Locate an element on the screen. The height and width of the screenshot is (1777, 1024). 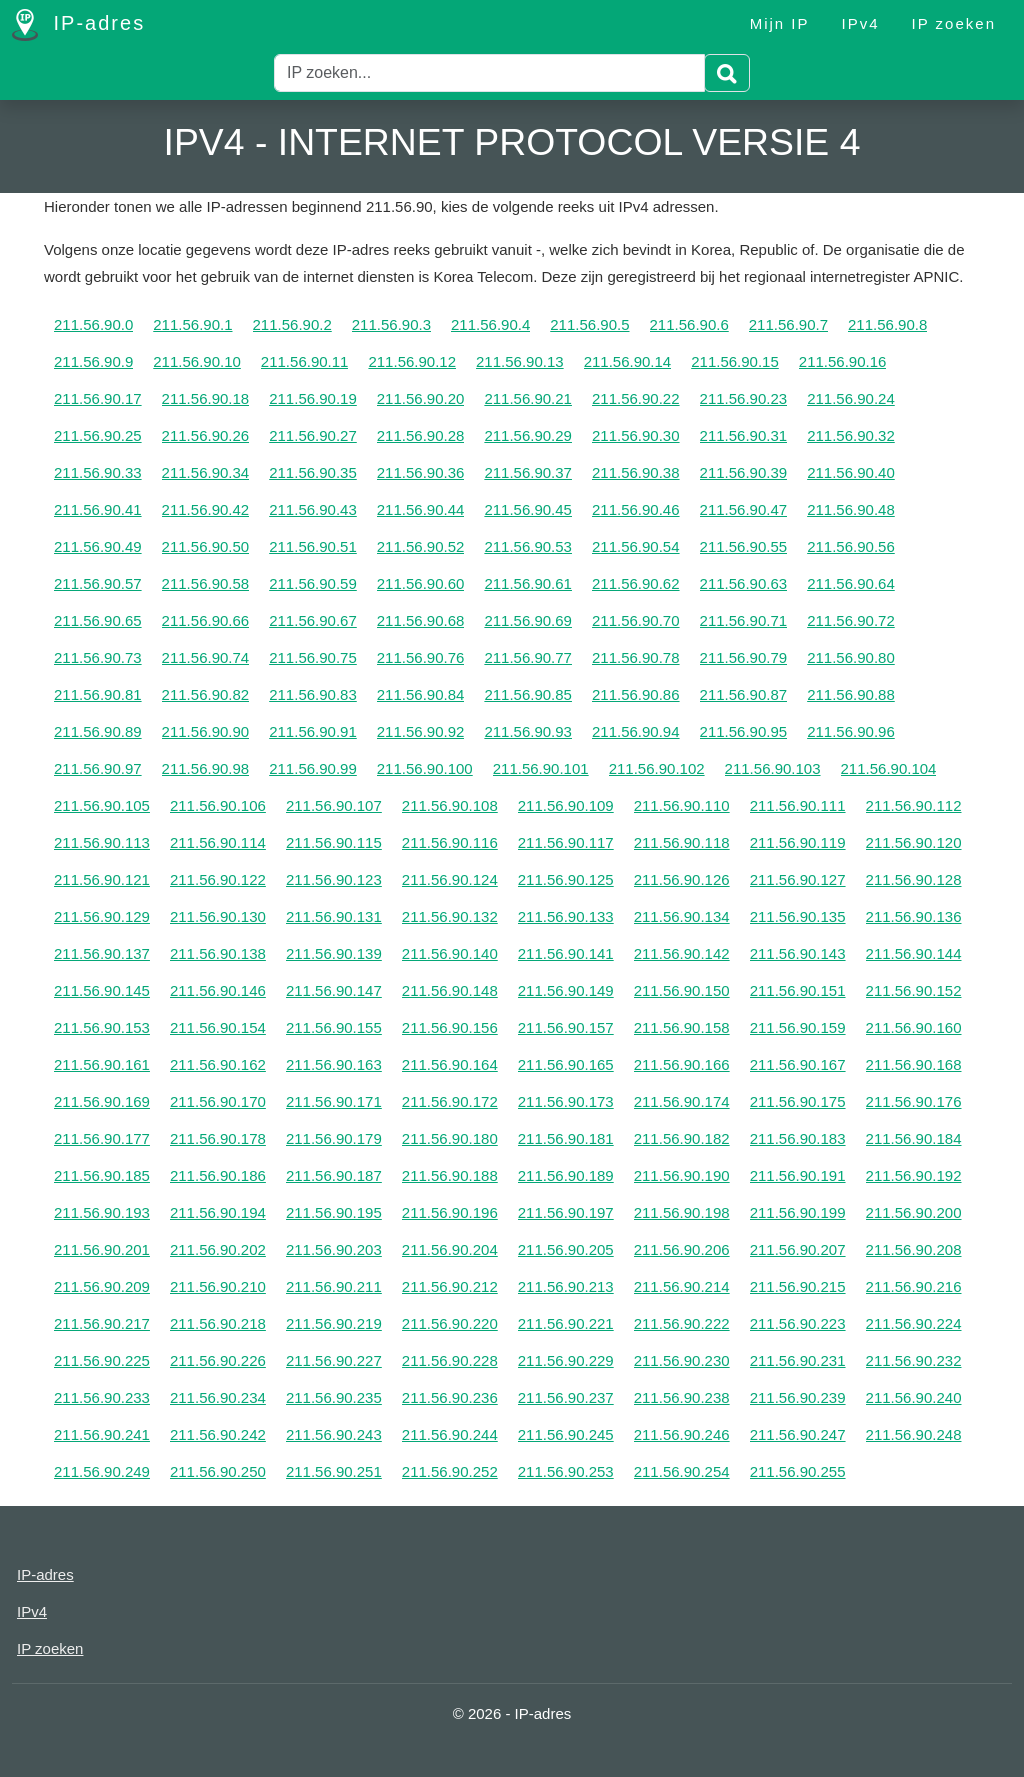
211.56.90.216 is located at coordinates (914, 1286).